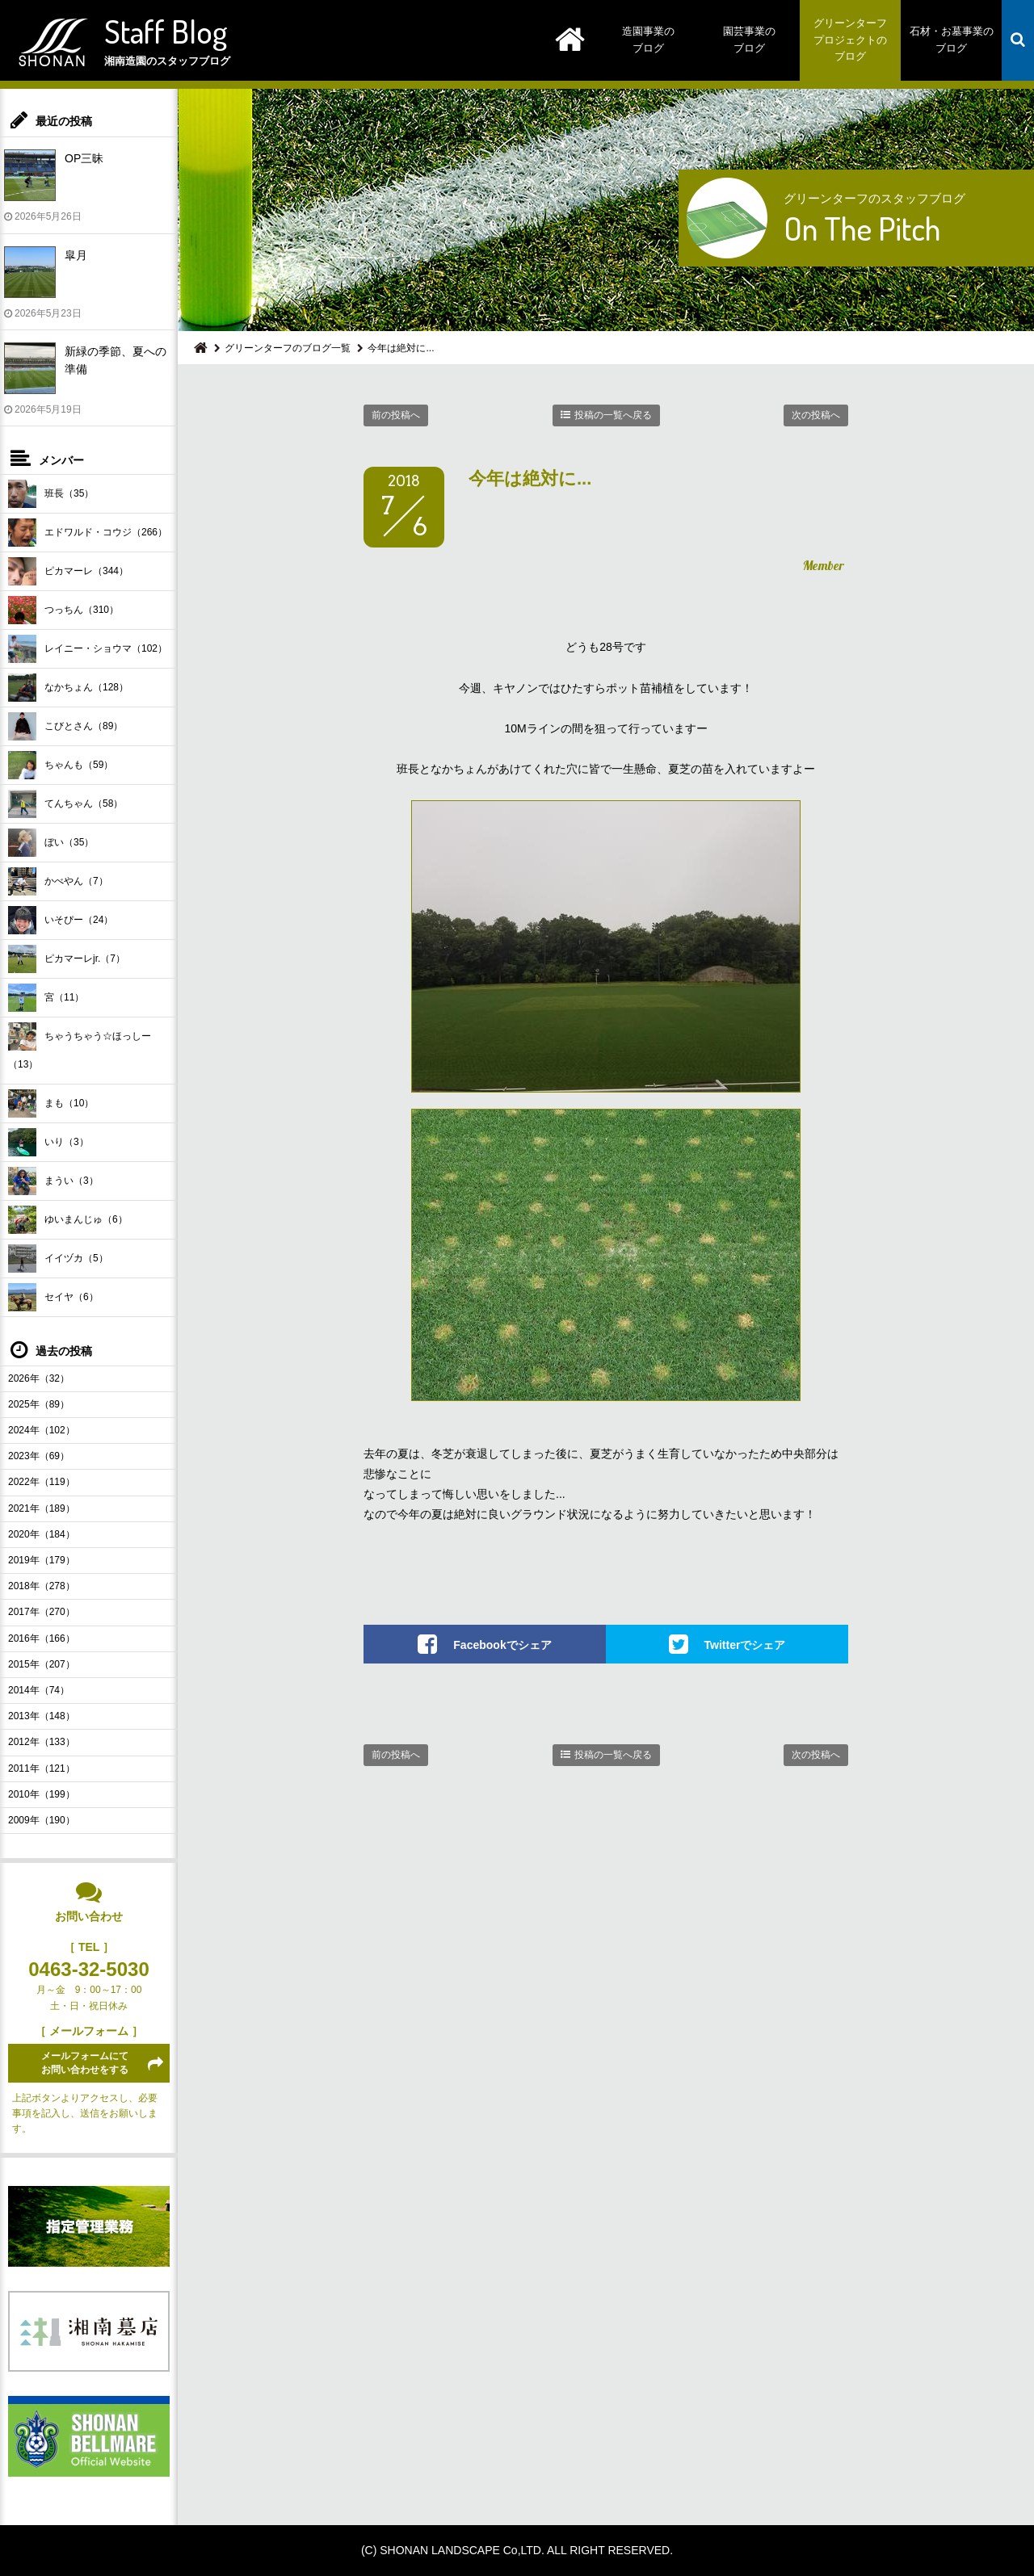 The image size is (1034, 2576). What do you see at coordinates (48, 1142) in the screenshot?
I see `いり（3）` at bounding box center [48, 1142].